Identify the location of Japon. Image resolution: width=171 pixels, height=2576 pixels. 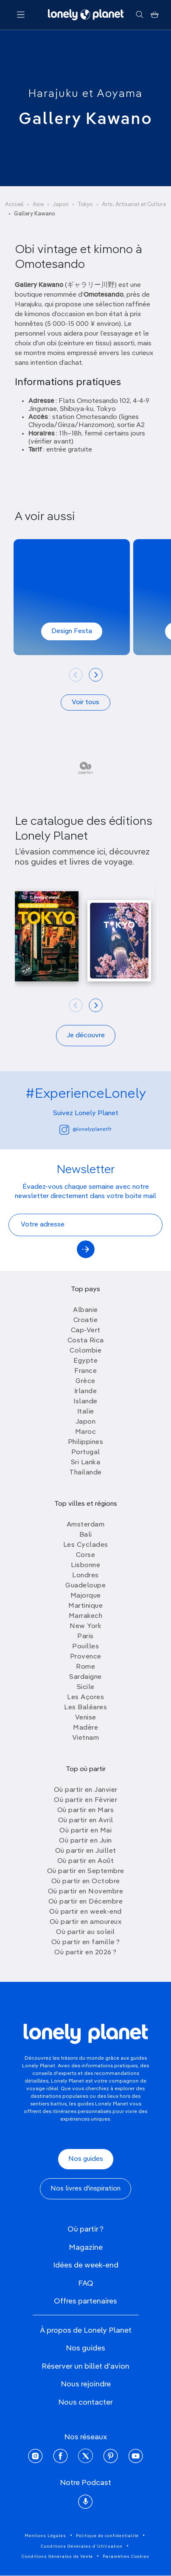
(61, 204).